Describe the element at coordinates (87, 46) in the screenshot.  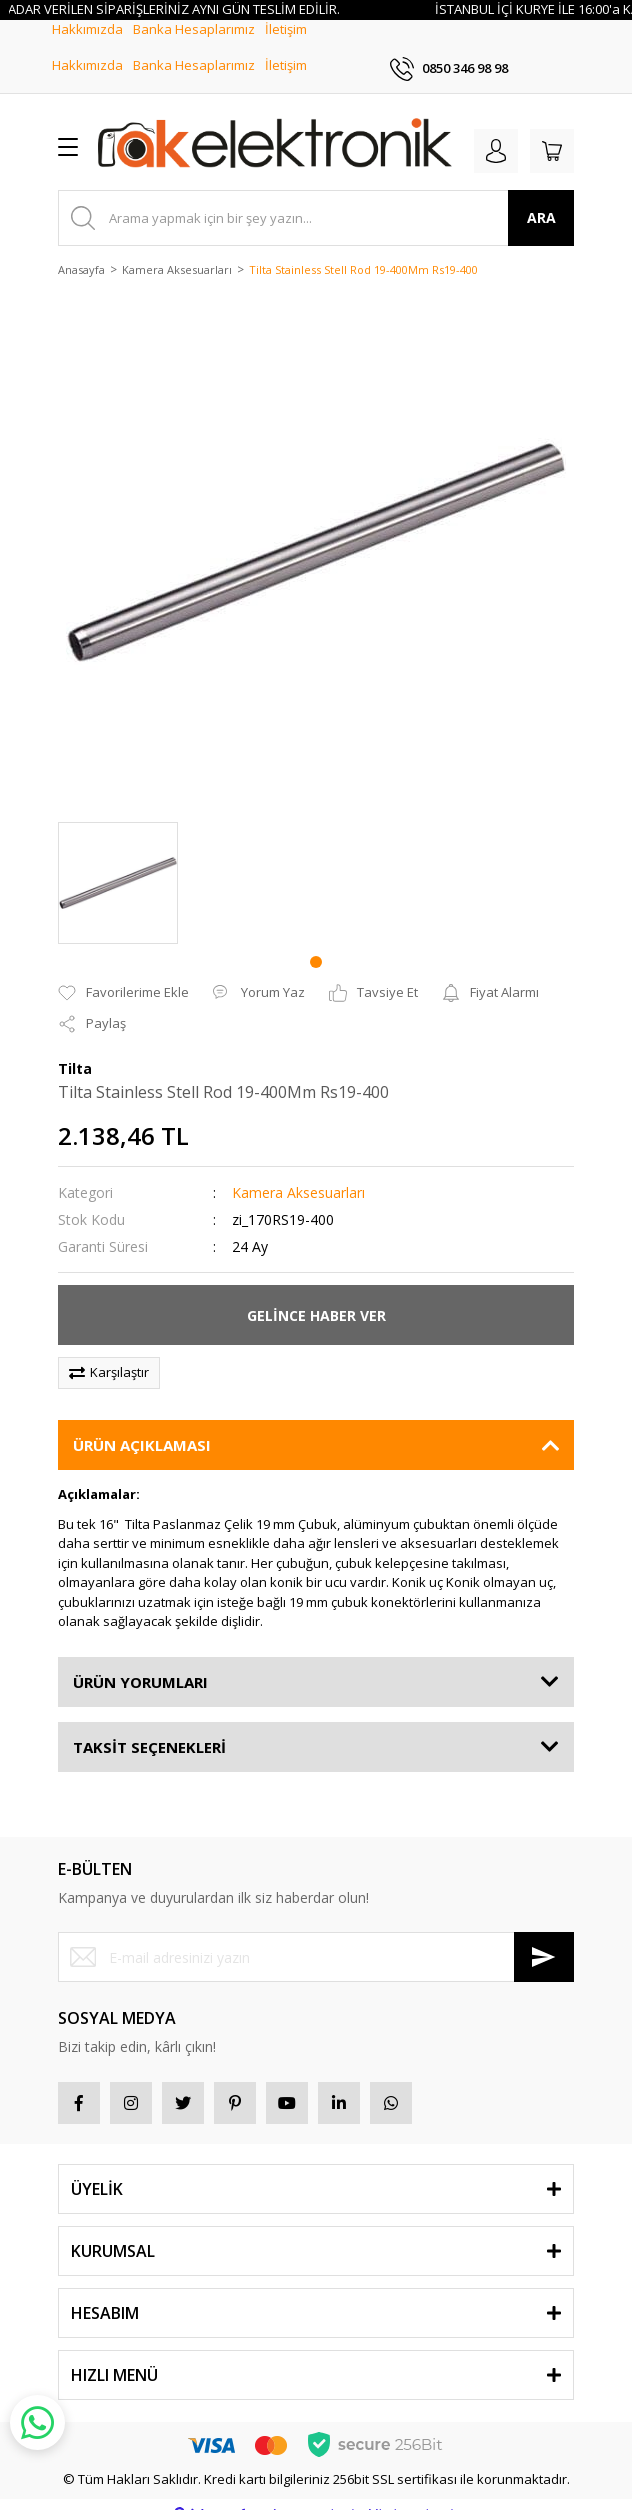
I see `Hakkımızda` at that location.